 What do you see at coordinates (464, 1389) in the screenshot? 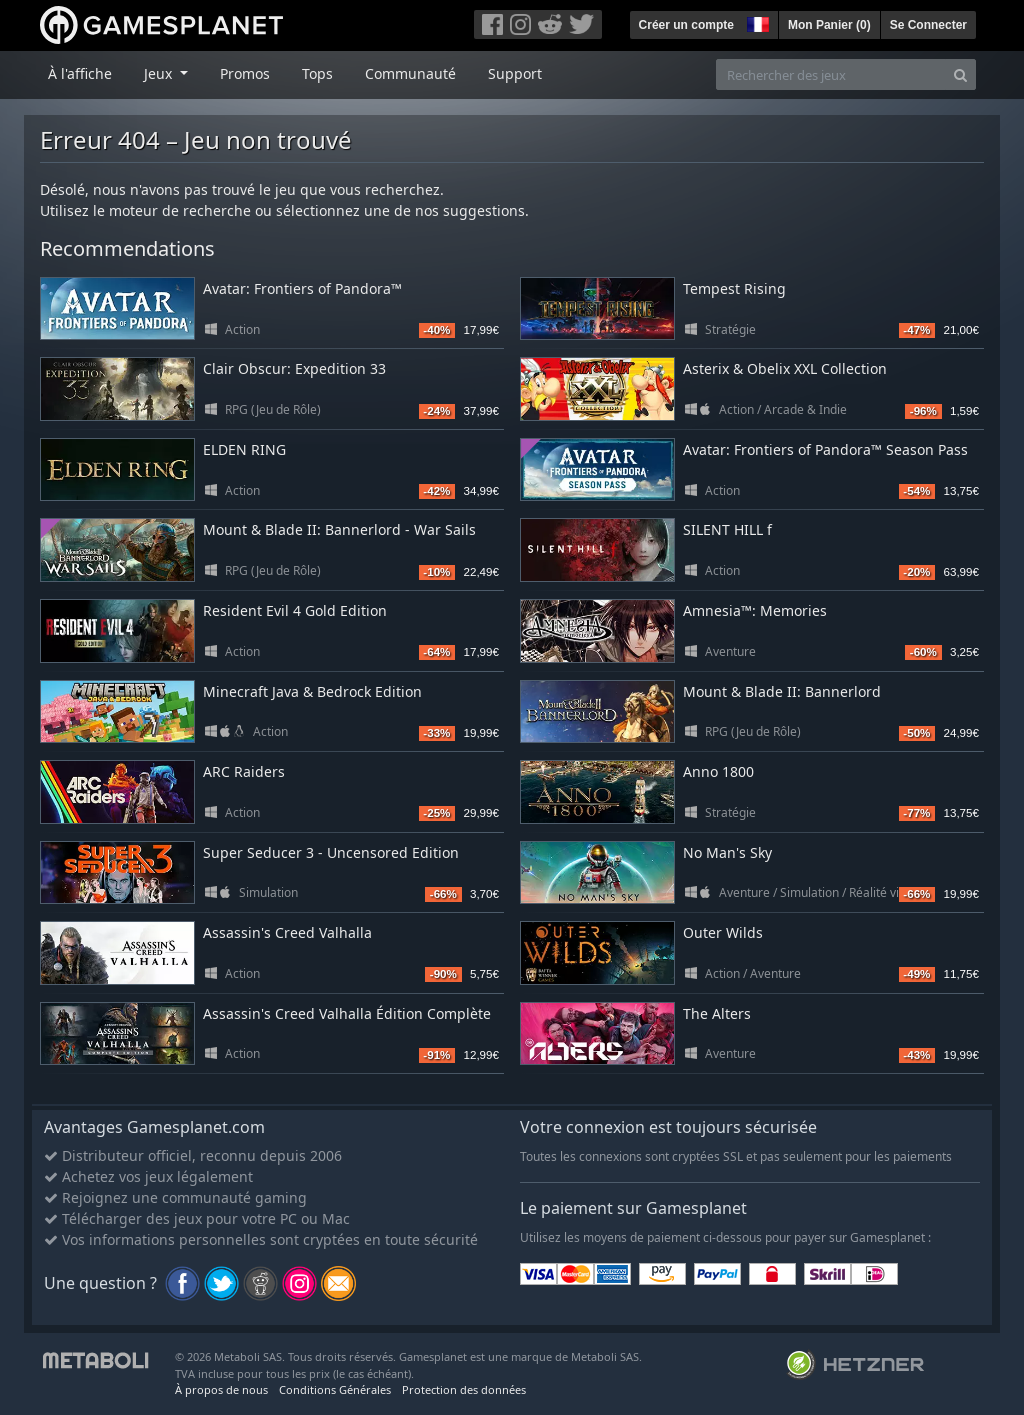
I see `Protection des données` at bounding box center [464, 1389].